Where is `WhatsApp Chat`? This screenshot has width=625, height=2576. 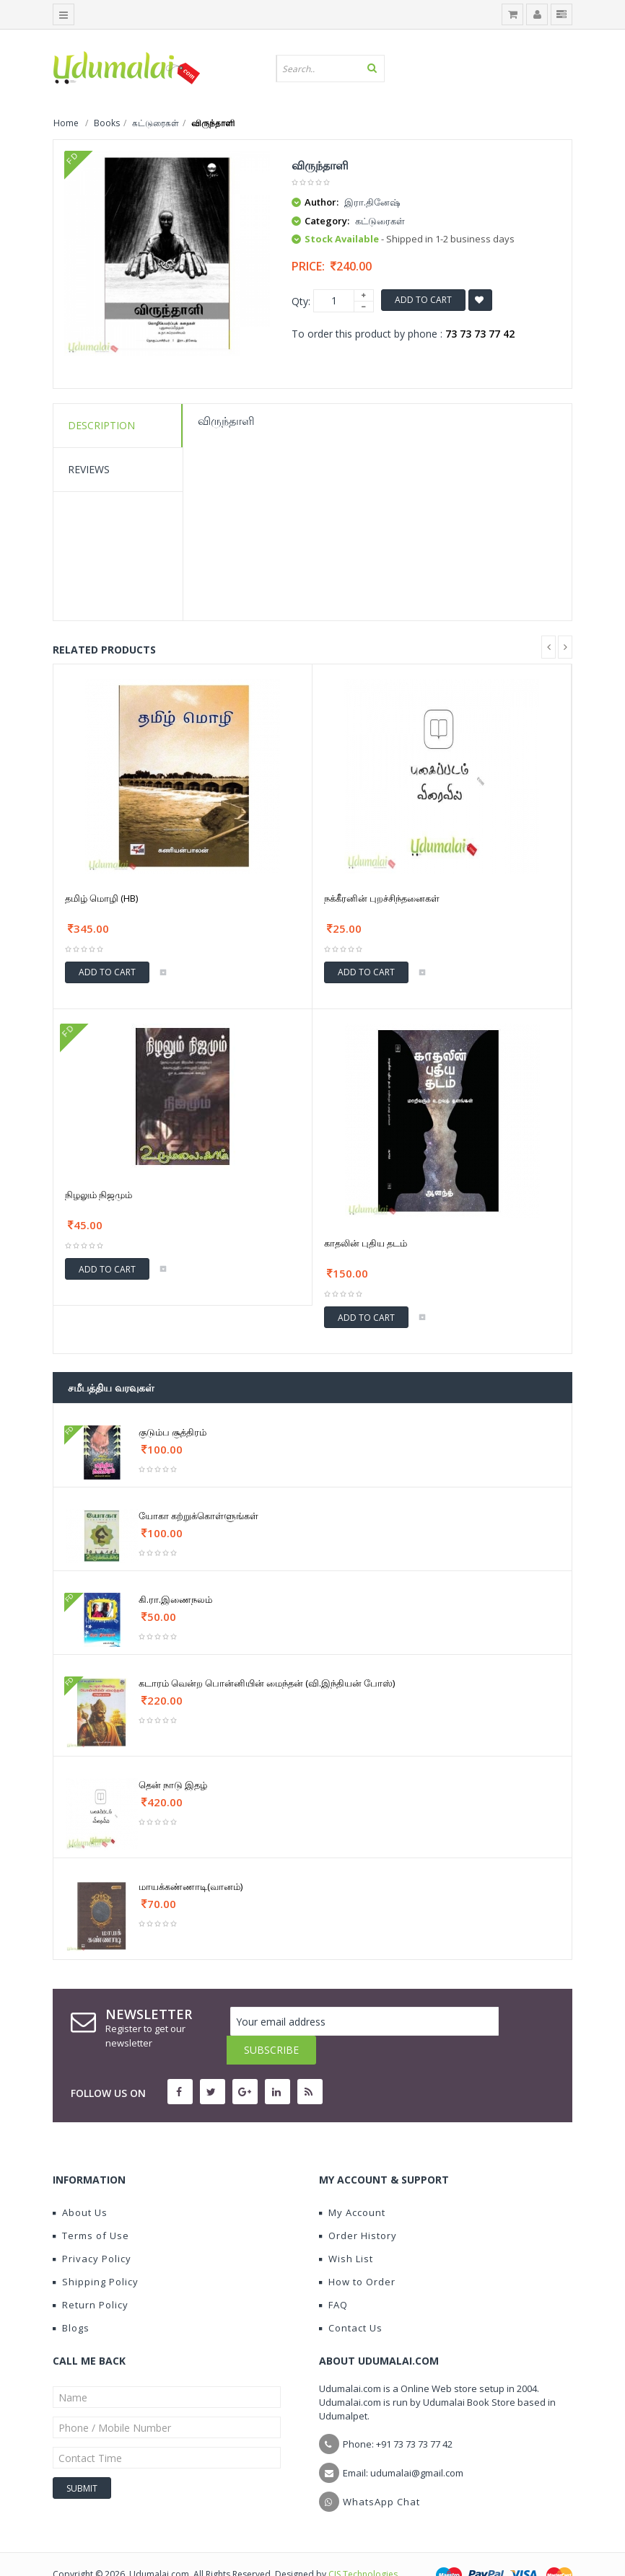 WhatsApp Chat is located at coordinates (381, 2472).